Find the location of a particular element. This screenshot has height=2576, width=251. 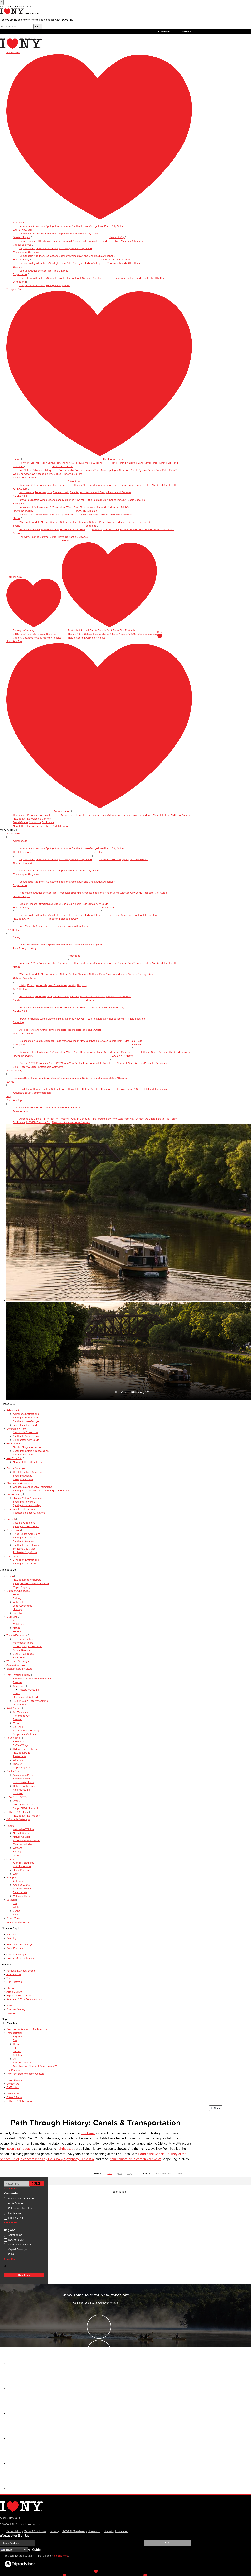

Cideries and Distilleries [Cideries and Distilleries link] is located at coordinates (60, 500).